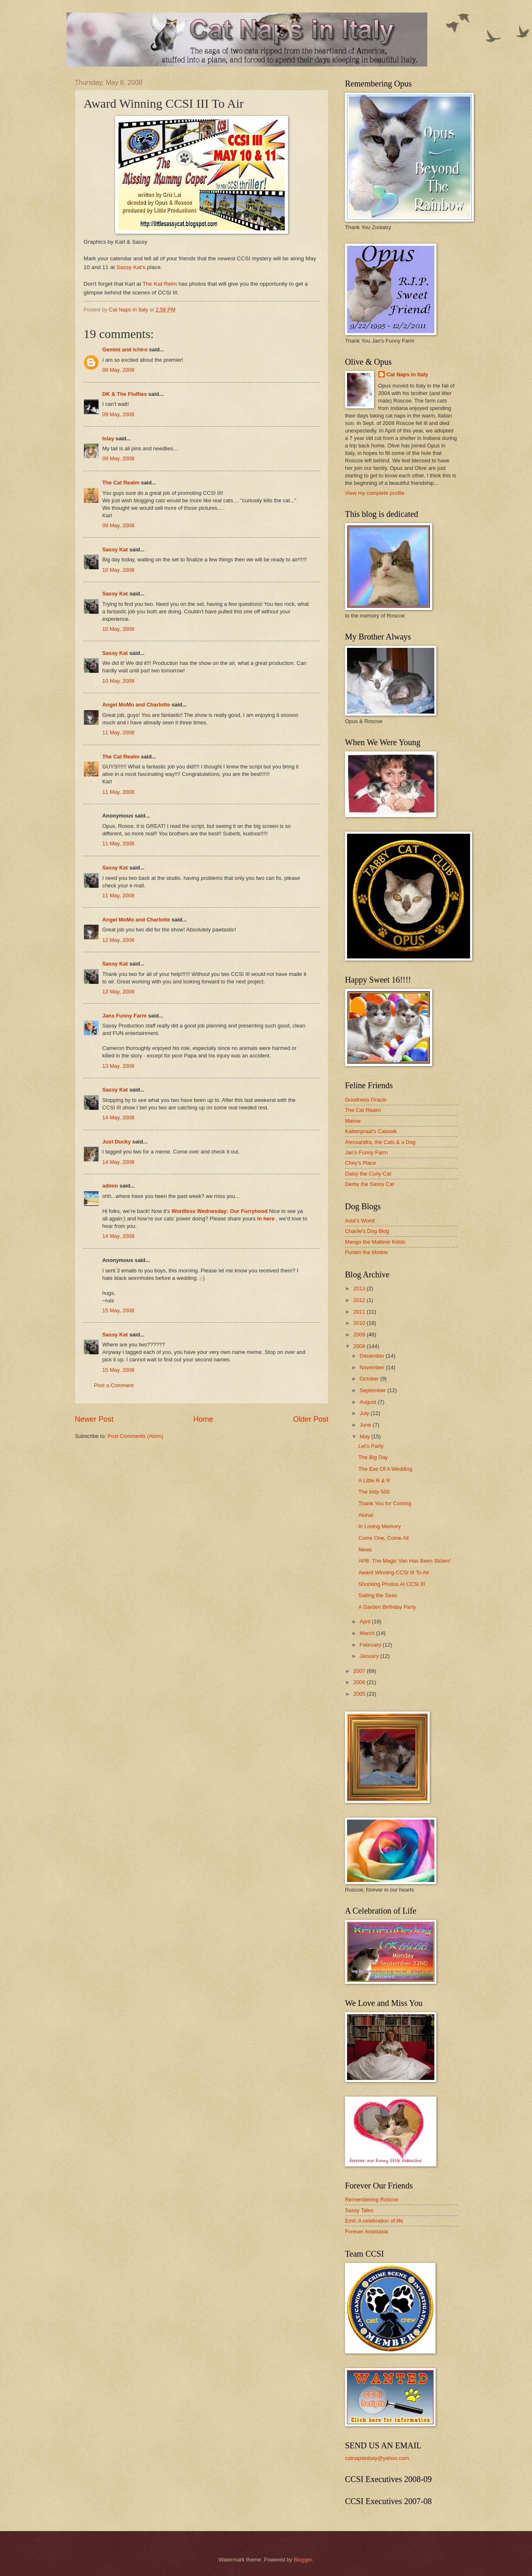 The image size is (532, 2576). What do you see at coordinates (360, 1346) in the screenshot?
I see `2008` at bounding box center [360, 1346].